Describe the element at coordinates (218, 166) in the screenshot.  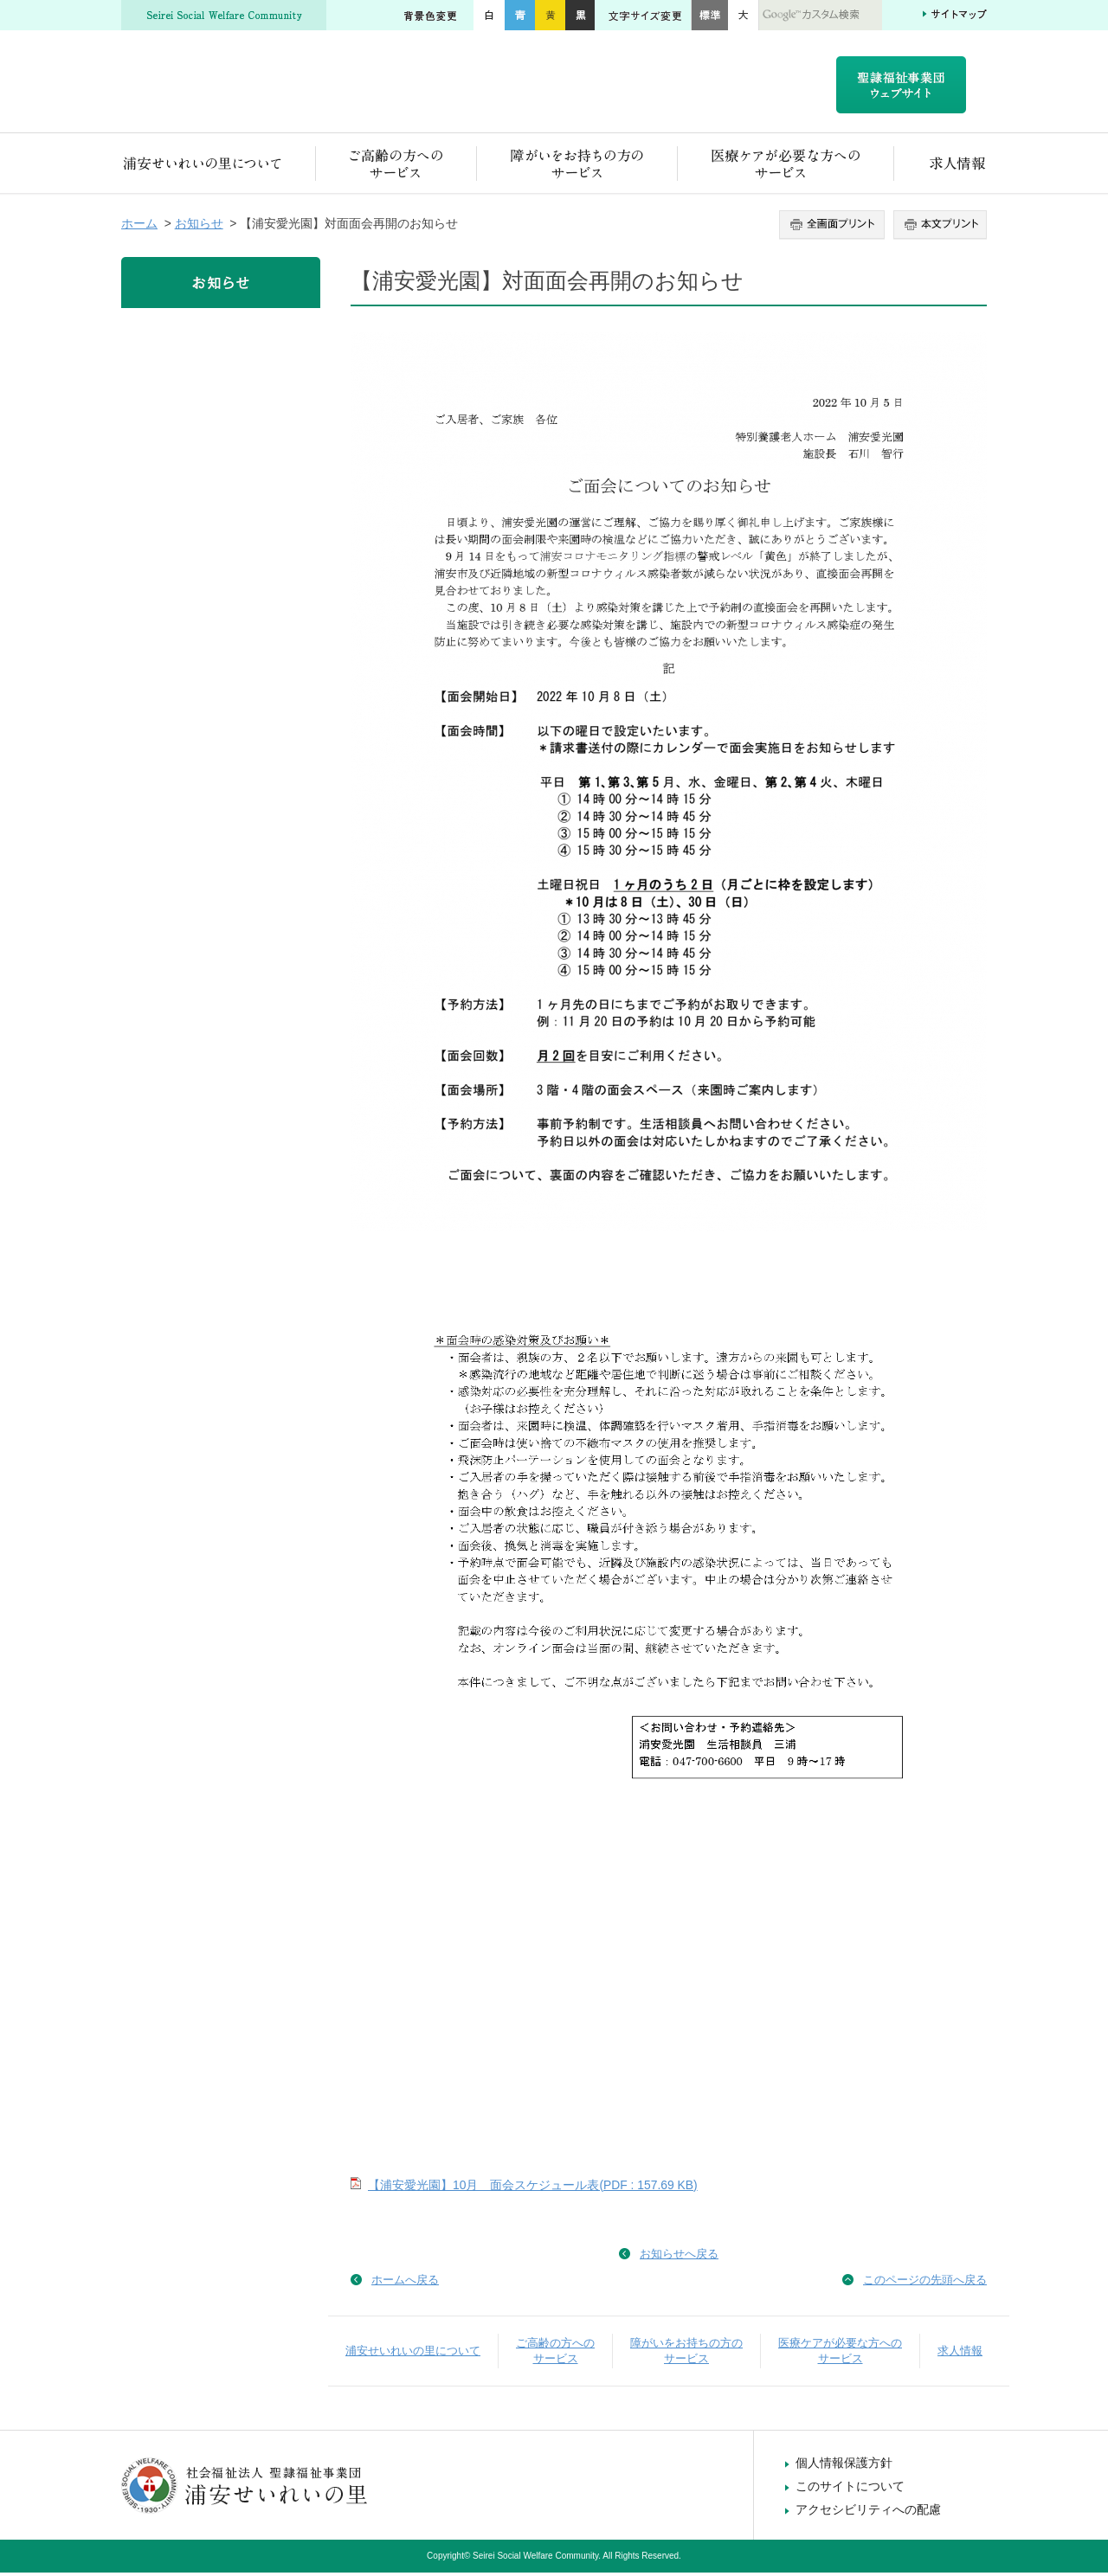
I see `浦安せいれいの里について` at that location.